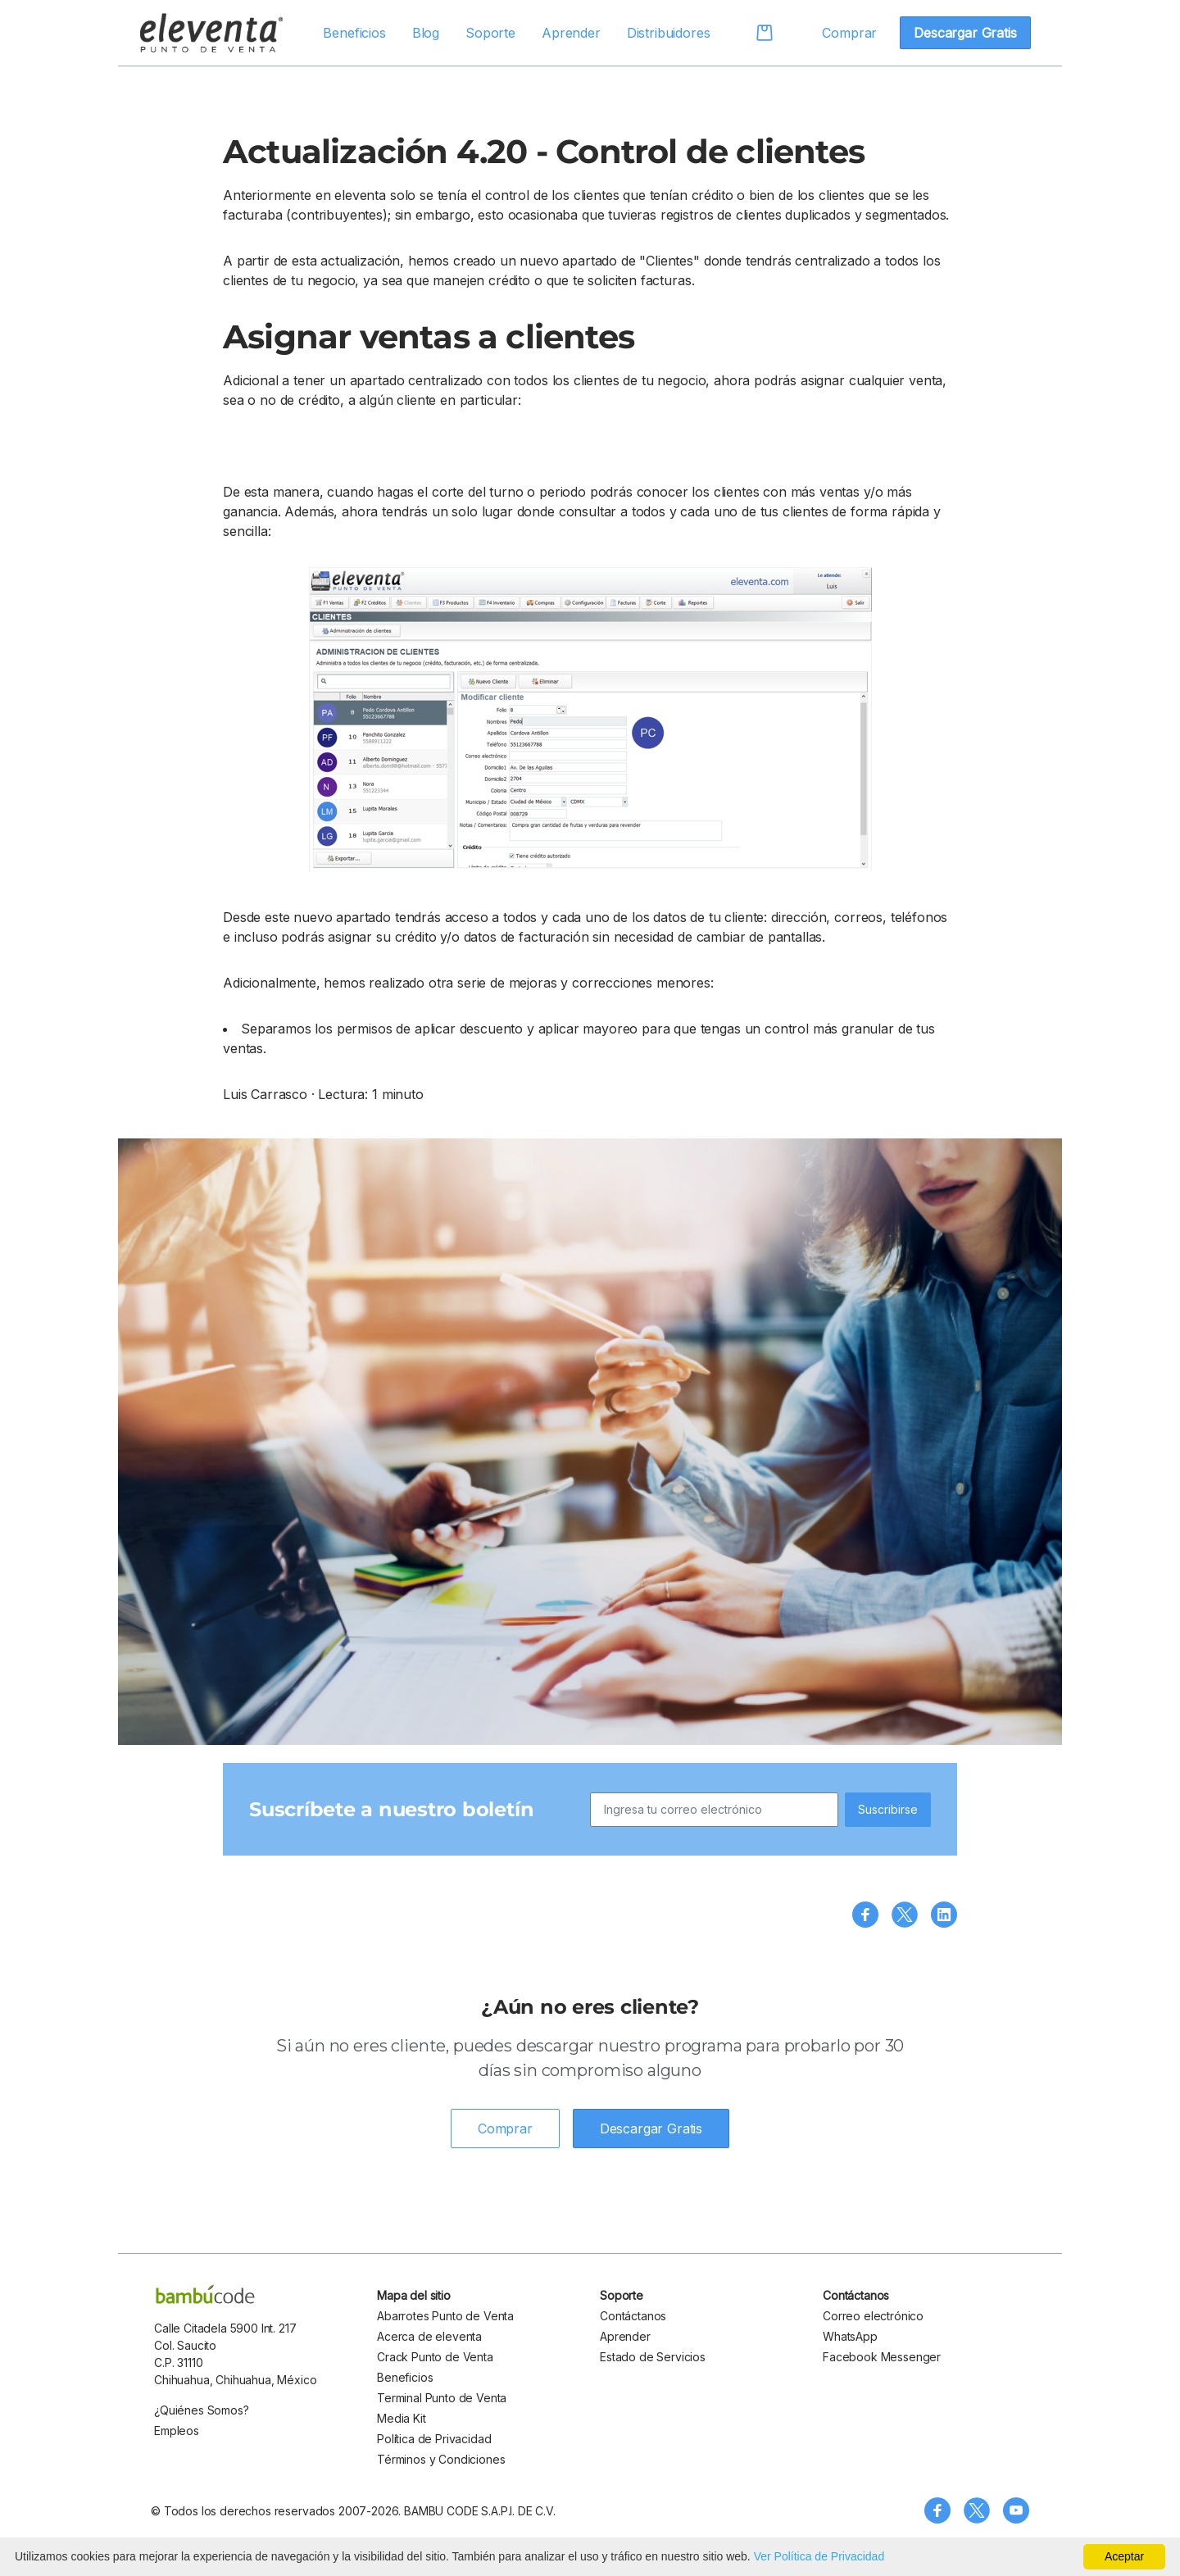 This screenshot has height=2576, width=1180. What do you see at coordinates (944, 1914) in the screenshot?
I see `[Compartir en LinkedIn]` at bounding box center [944, 1914].